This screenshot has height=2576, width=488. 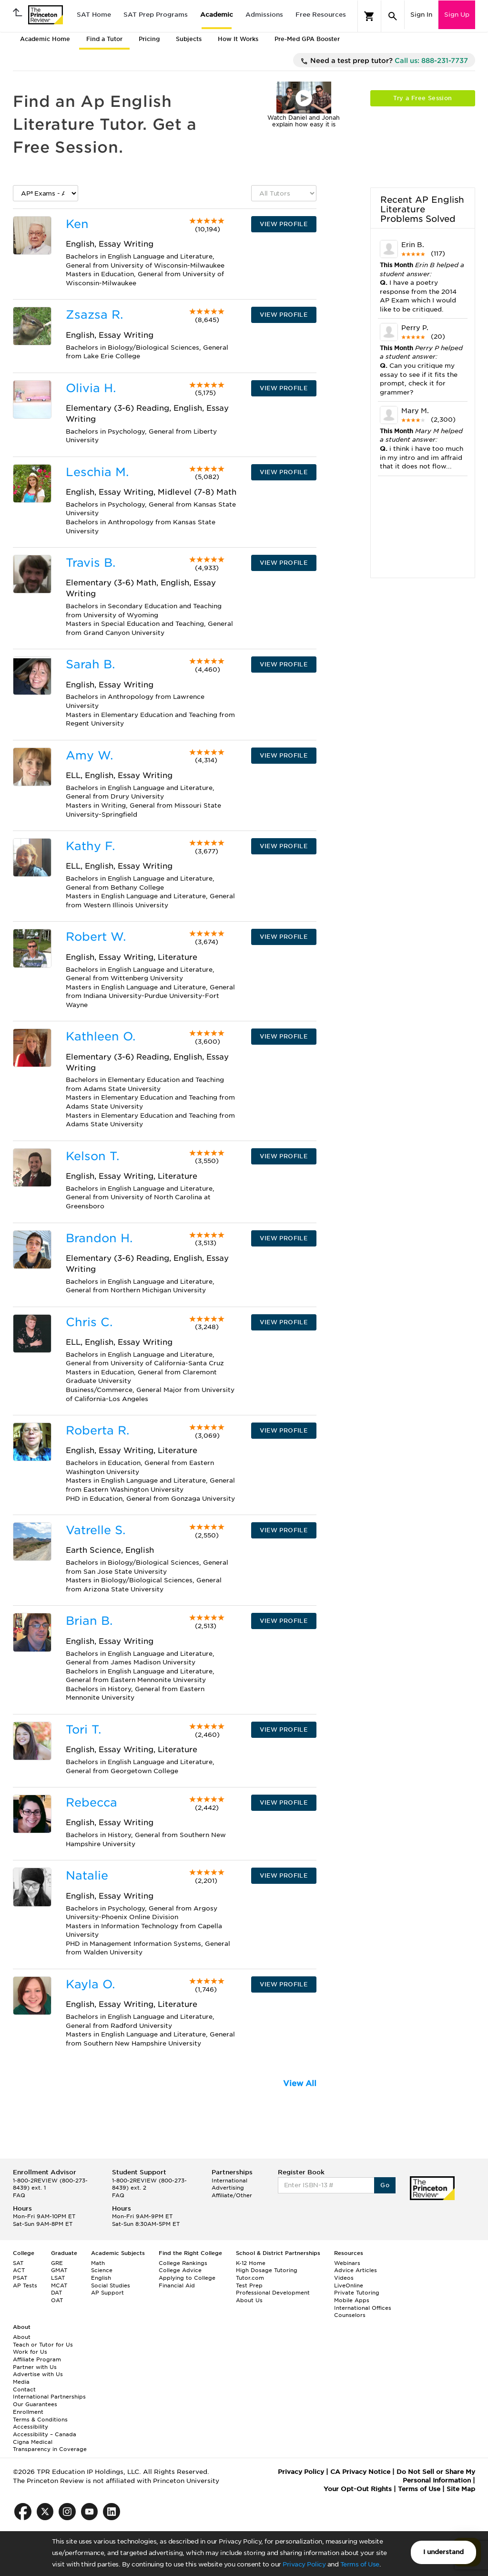 What do you see at coordinates (90, 563) in the screenshot?
I see `Travis B.` at bounding box center [90, 563].